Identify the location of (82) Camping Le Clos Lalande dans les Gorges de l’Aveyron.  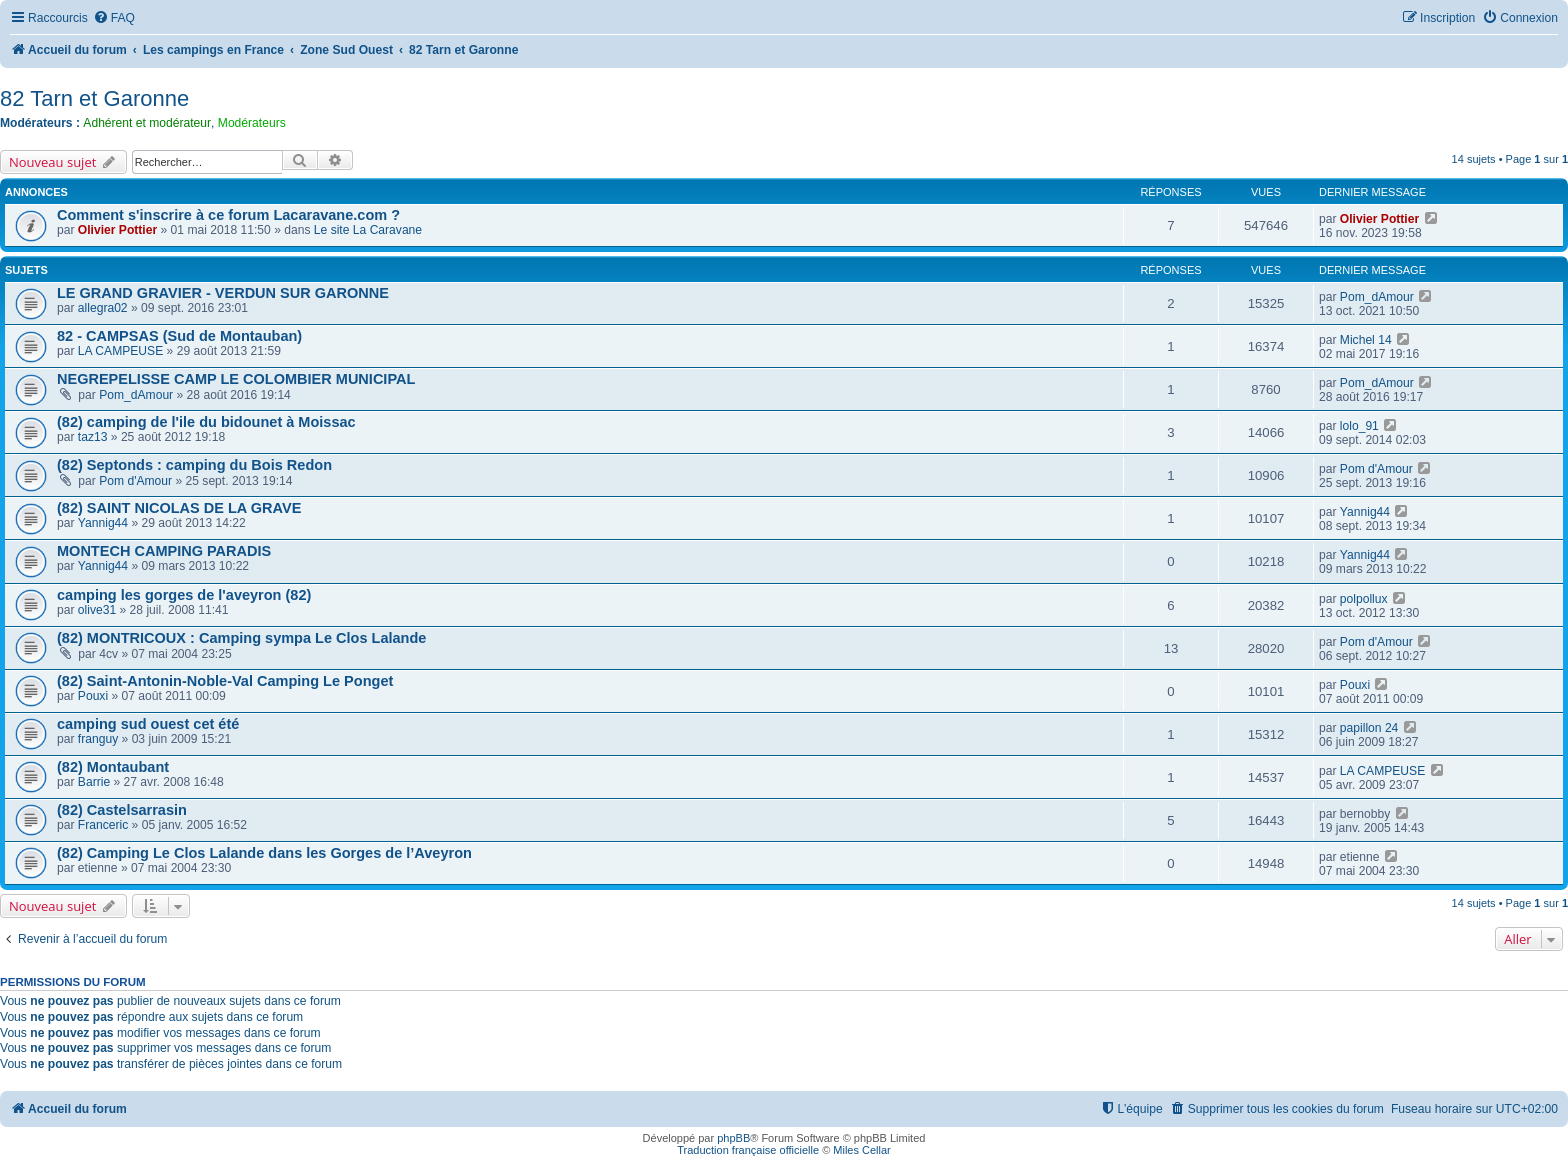
(264, 853).